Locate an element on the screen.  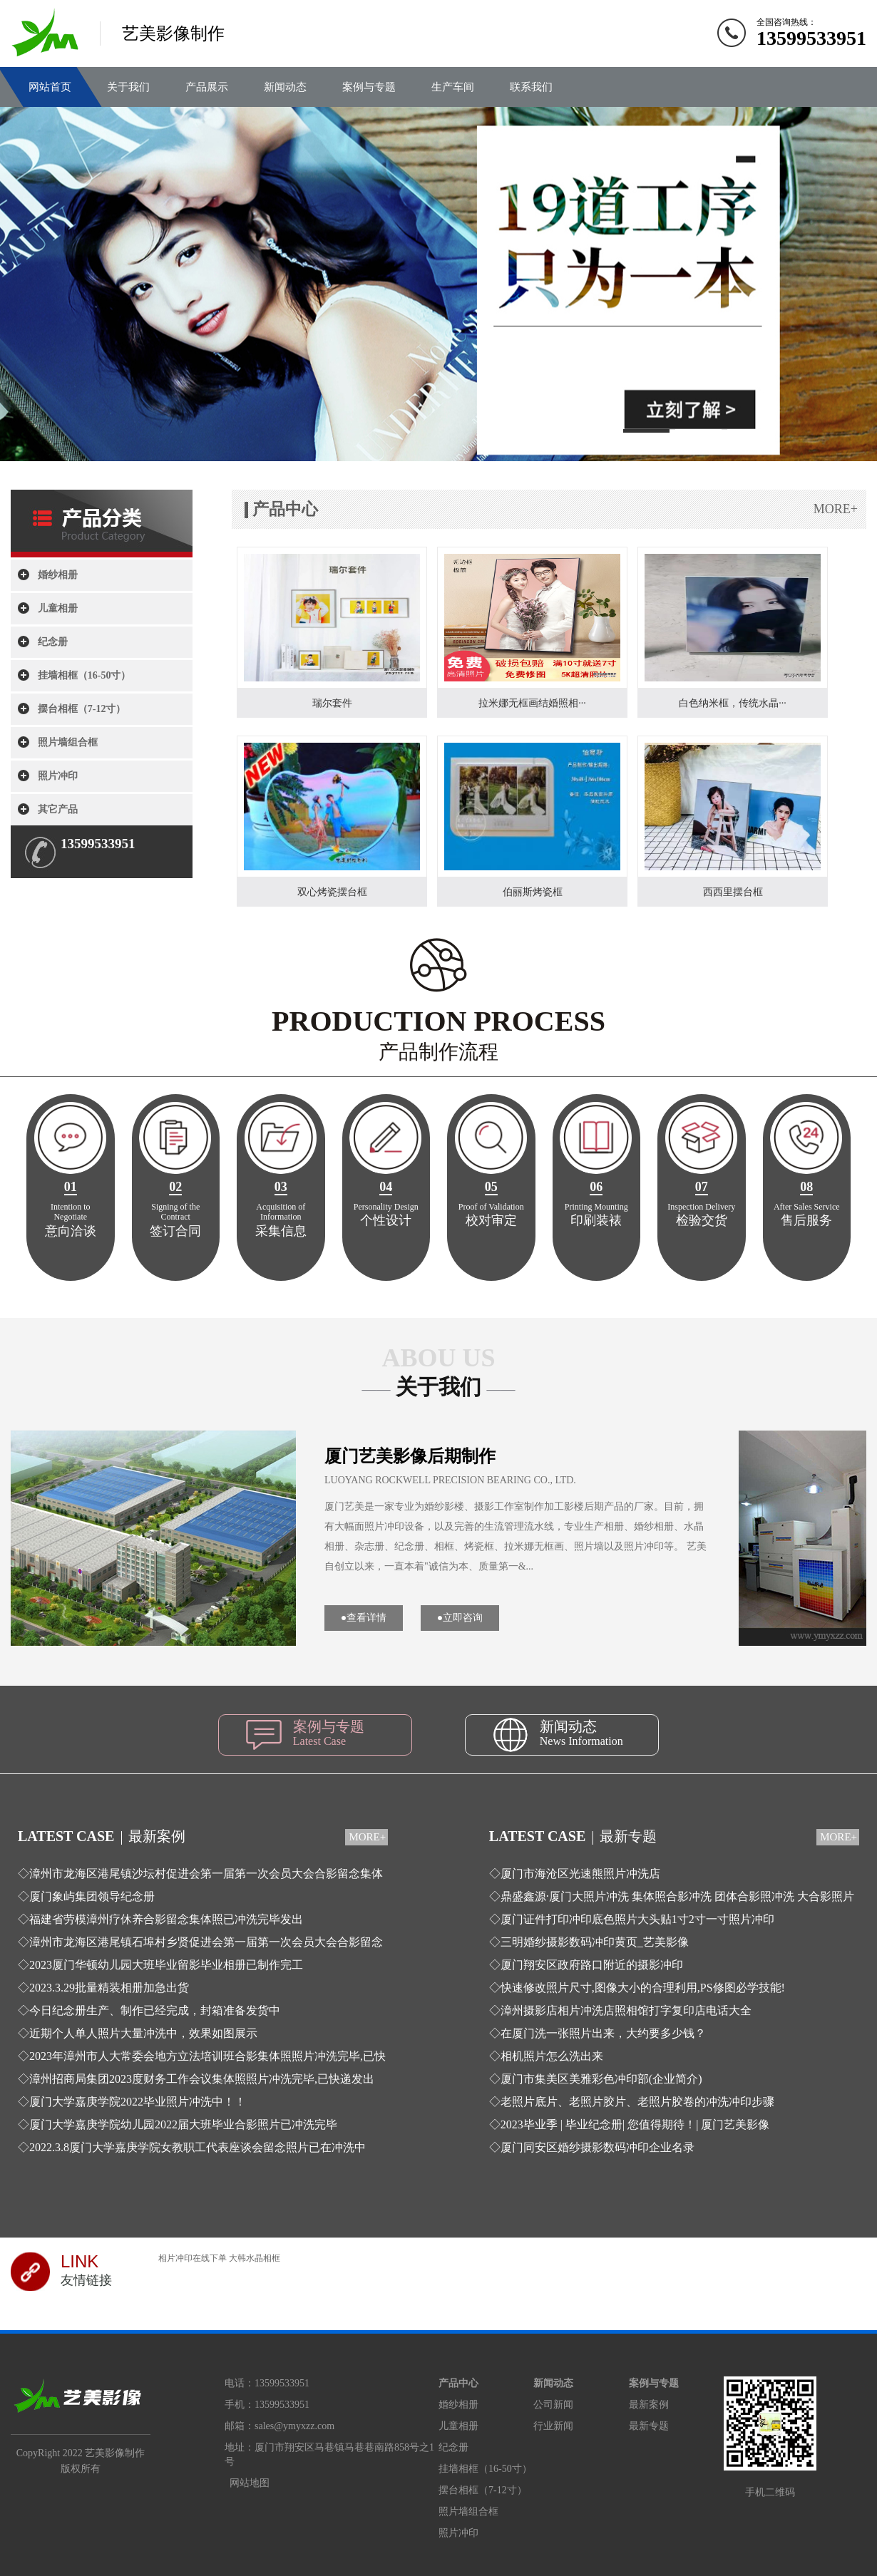
摆台相框（7-12寸） is located at coordinates (82, 709).